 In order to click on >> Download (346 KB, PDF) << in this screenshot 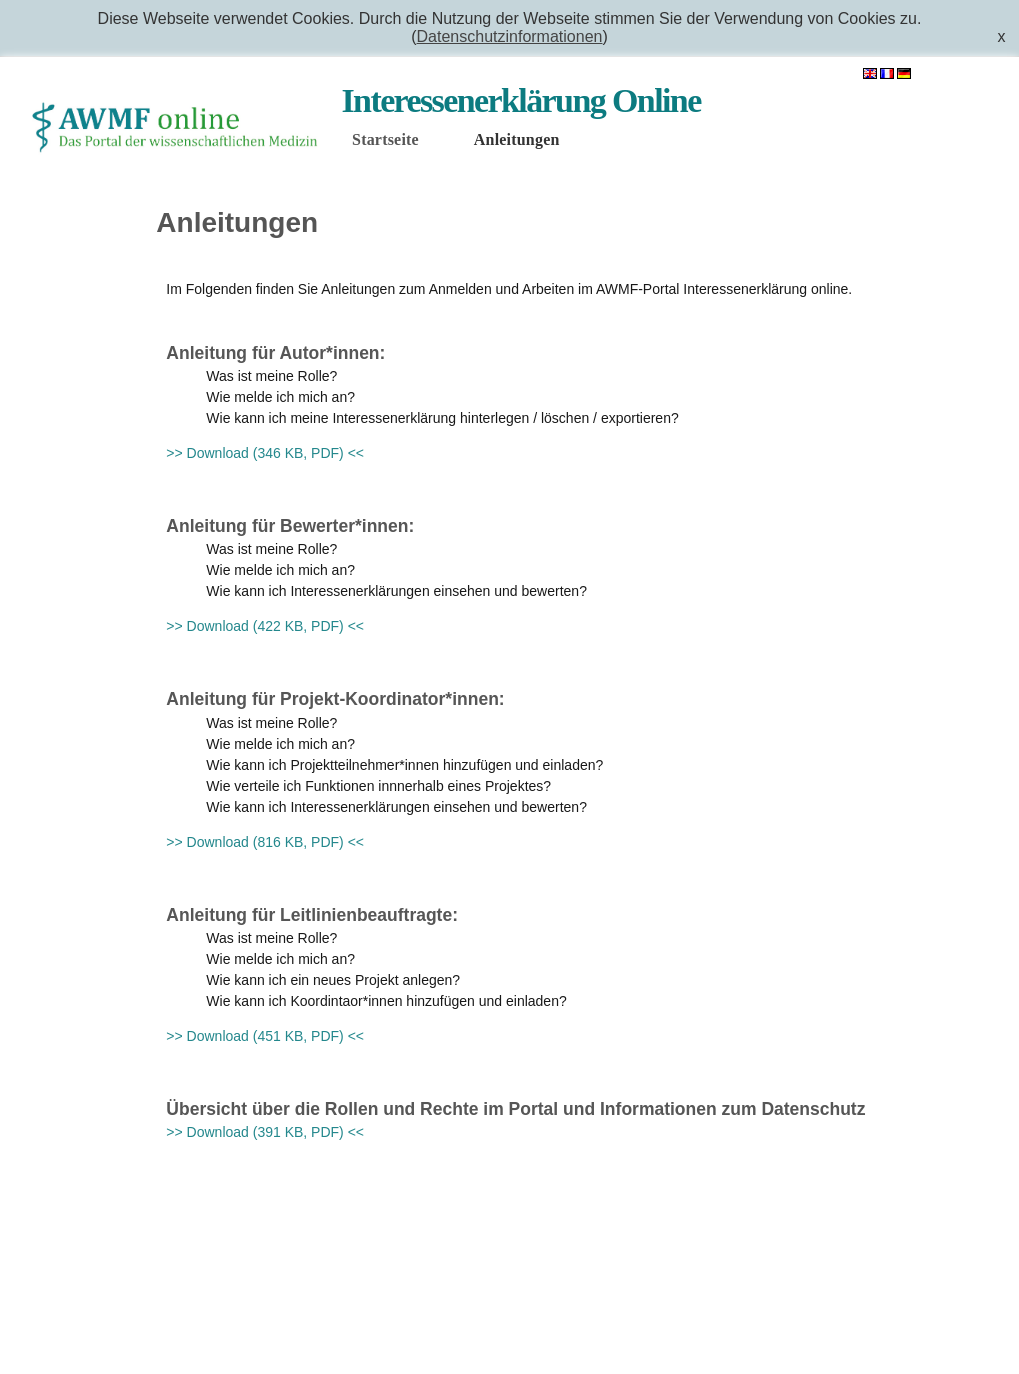, I will do `click(265, 453)`.